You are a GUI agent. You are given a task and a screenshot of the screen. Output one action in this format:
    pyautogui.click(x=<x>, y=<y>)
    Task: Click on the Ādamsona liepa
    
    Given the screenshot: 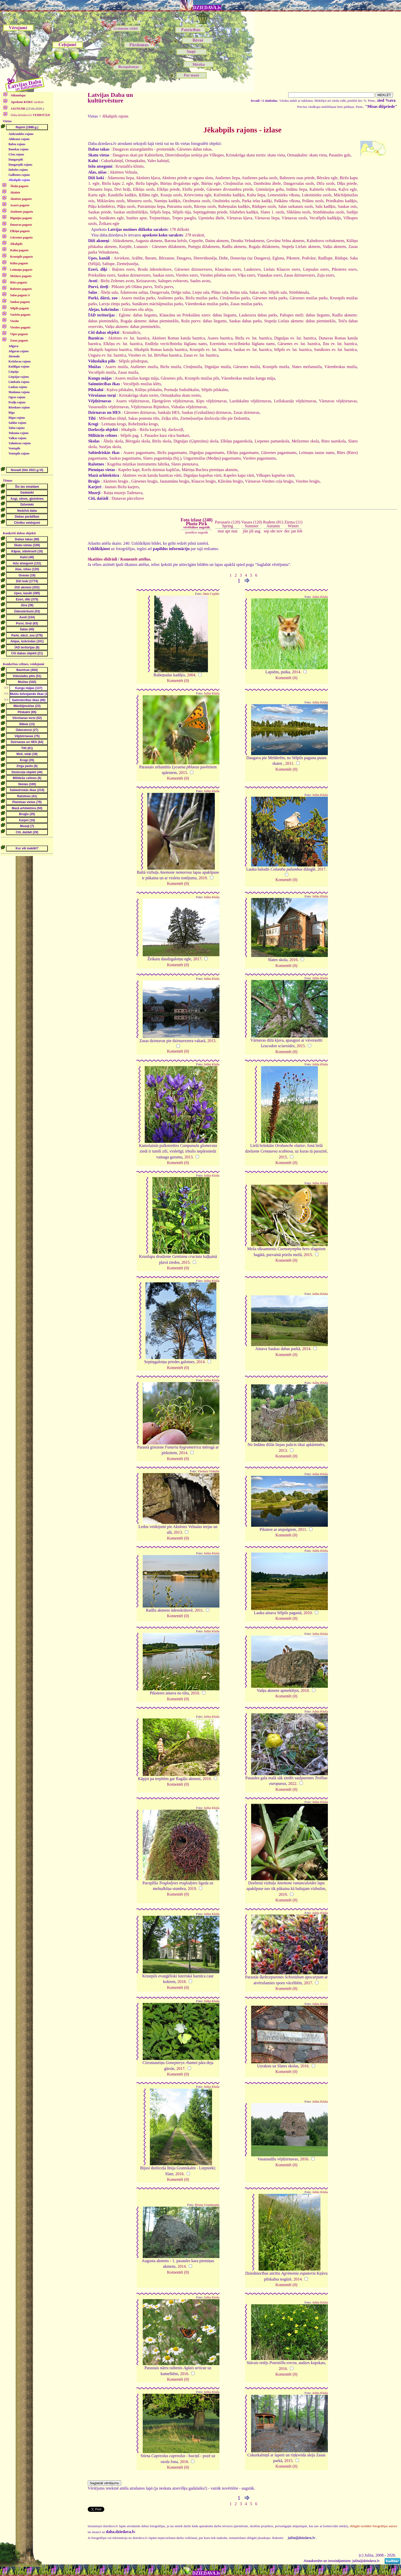 What is the action you would take?
    pyautogui.click(x=120, y=178)
    